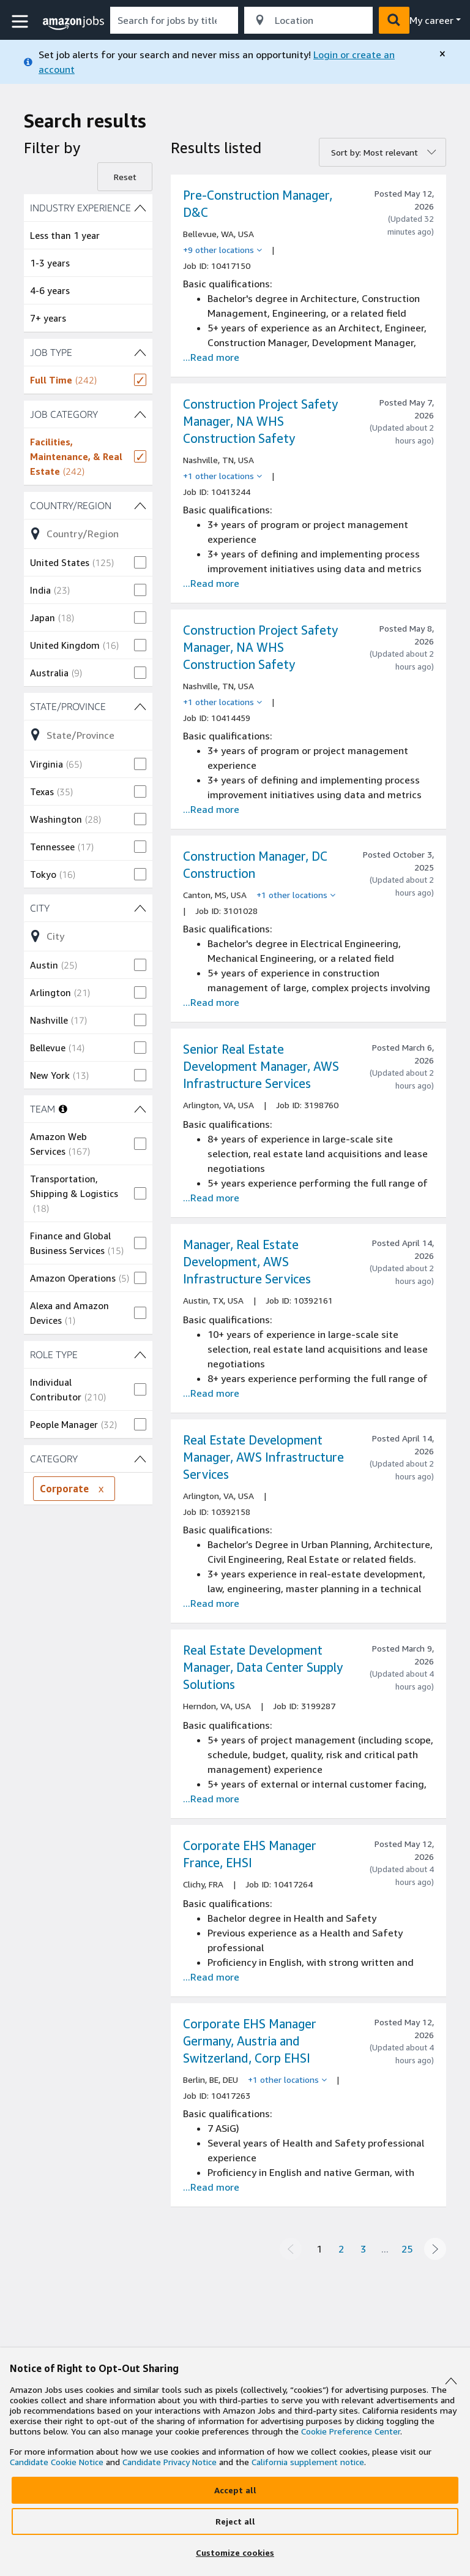 Image resolution: width=470 pixels, height=2576 pixels. What do you see at coordinates (211, 1002) in the screenshot?
I see `...Read more [Read more about the job Construction Manager, DC Construction , job Id 3101028]` at bounding box center [211, 1002].